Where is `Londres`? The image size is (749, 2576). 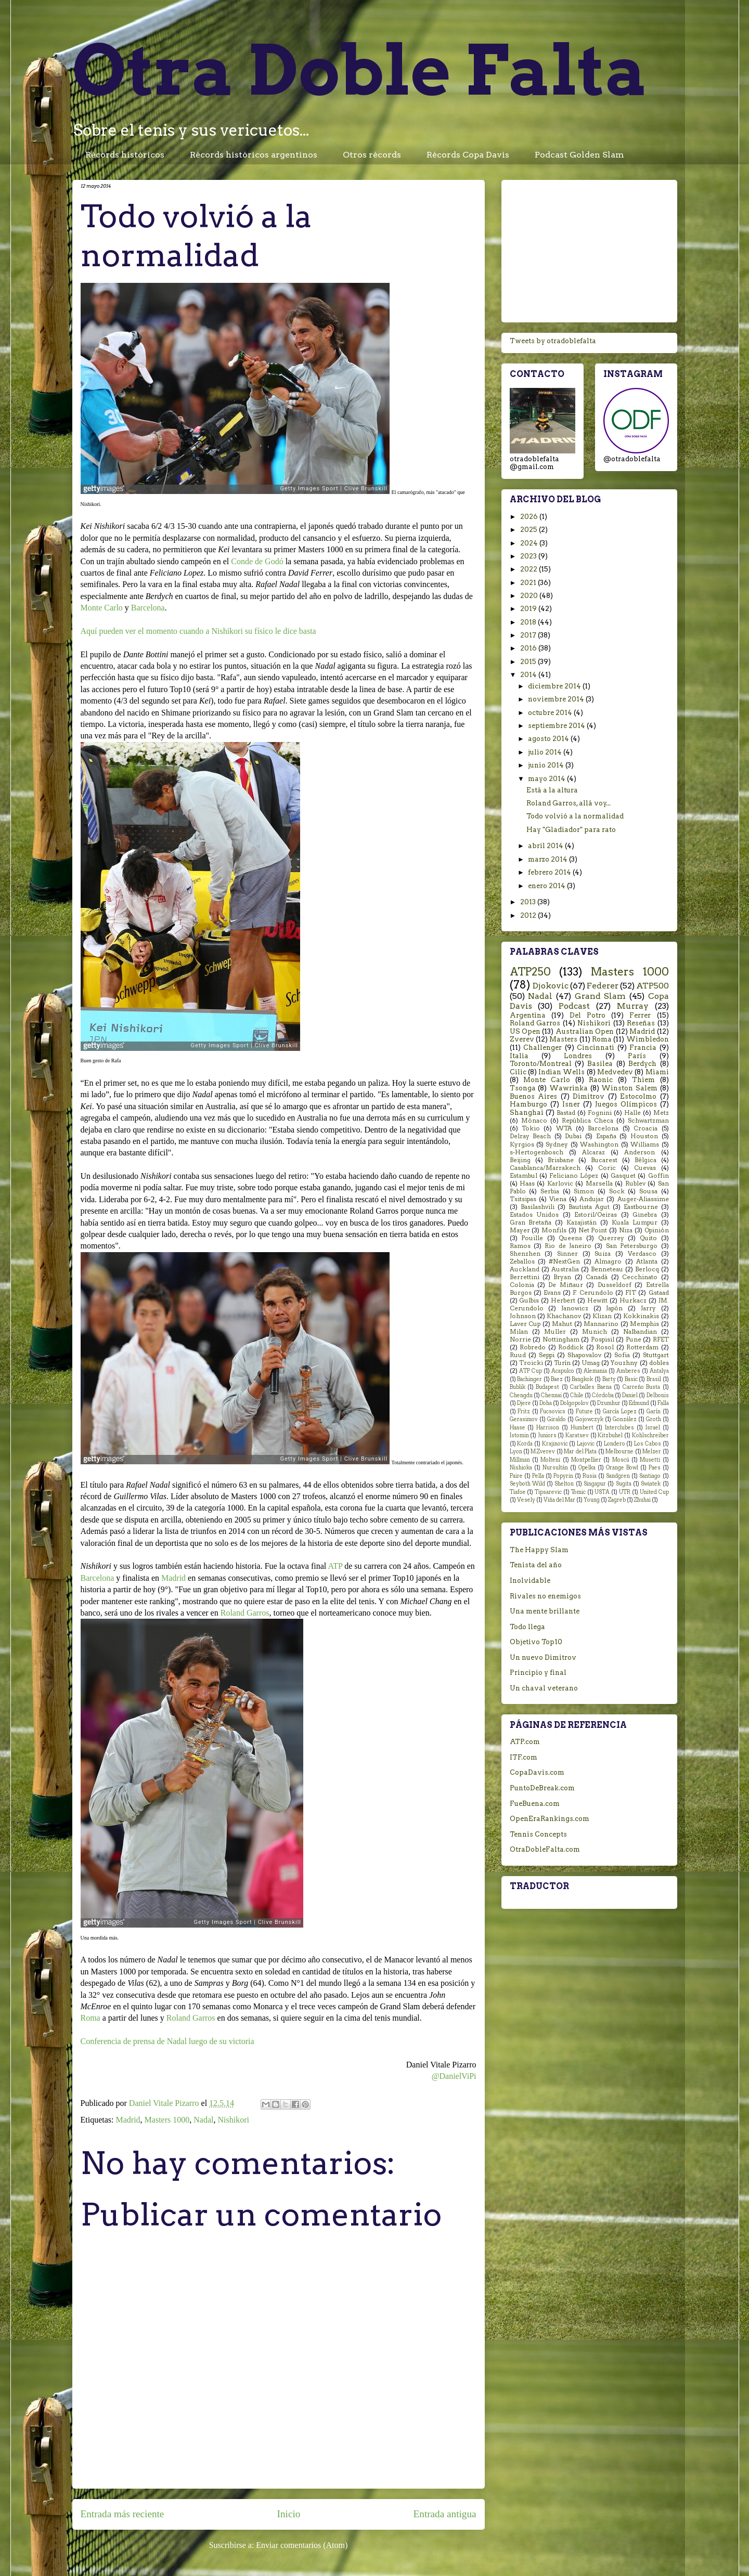
Londres is located at coordinates (578, 1056).